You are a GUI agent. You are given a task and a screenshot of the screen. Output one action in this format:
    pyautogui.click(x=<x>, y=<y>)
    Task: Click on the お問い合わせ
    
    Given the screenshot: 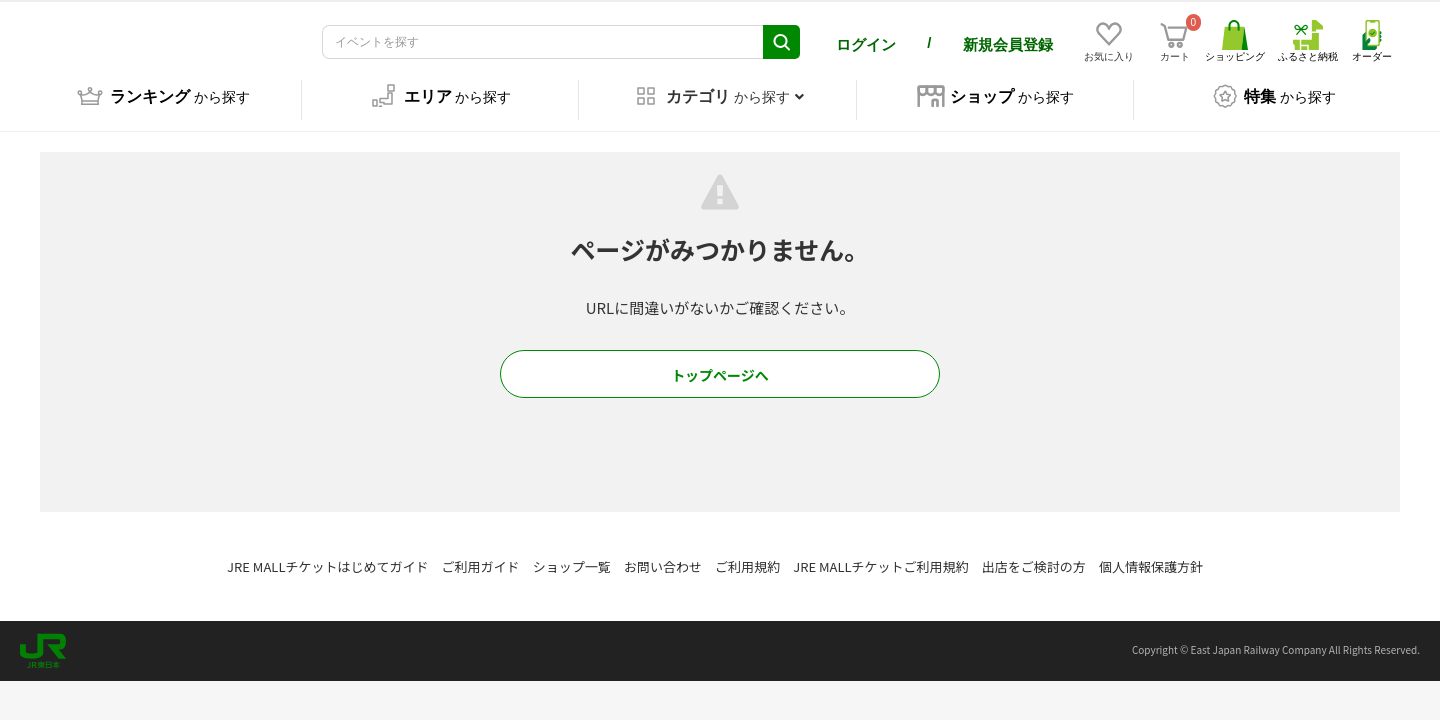 What is the action you would take?
    pyautogui.click(x=663, y=552)
    